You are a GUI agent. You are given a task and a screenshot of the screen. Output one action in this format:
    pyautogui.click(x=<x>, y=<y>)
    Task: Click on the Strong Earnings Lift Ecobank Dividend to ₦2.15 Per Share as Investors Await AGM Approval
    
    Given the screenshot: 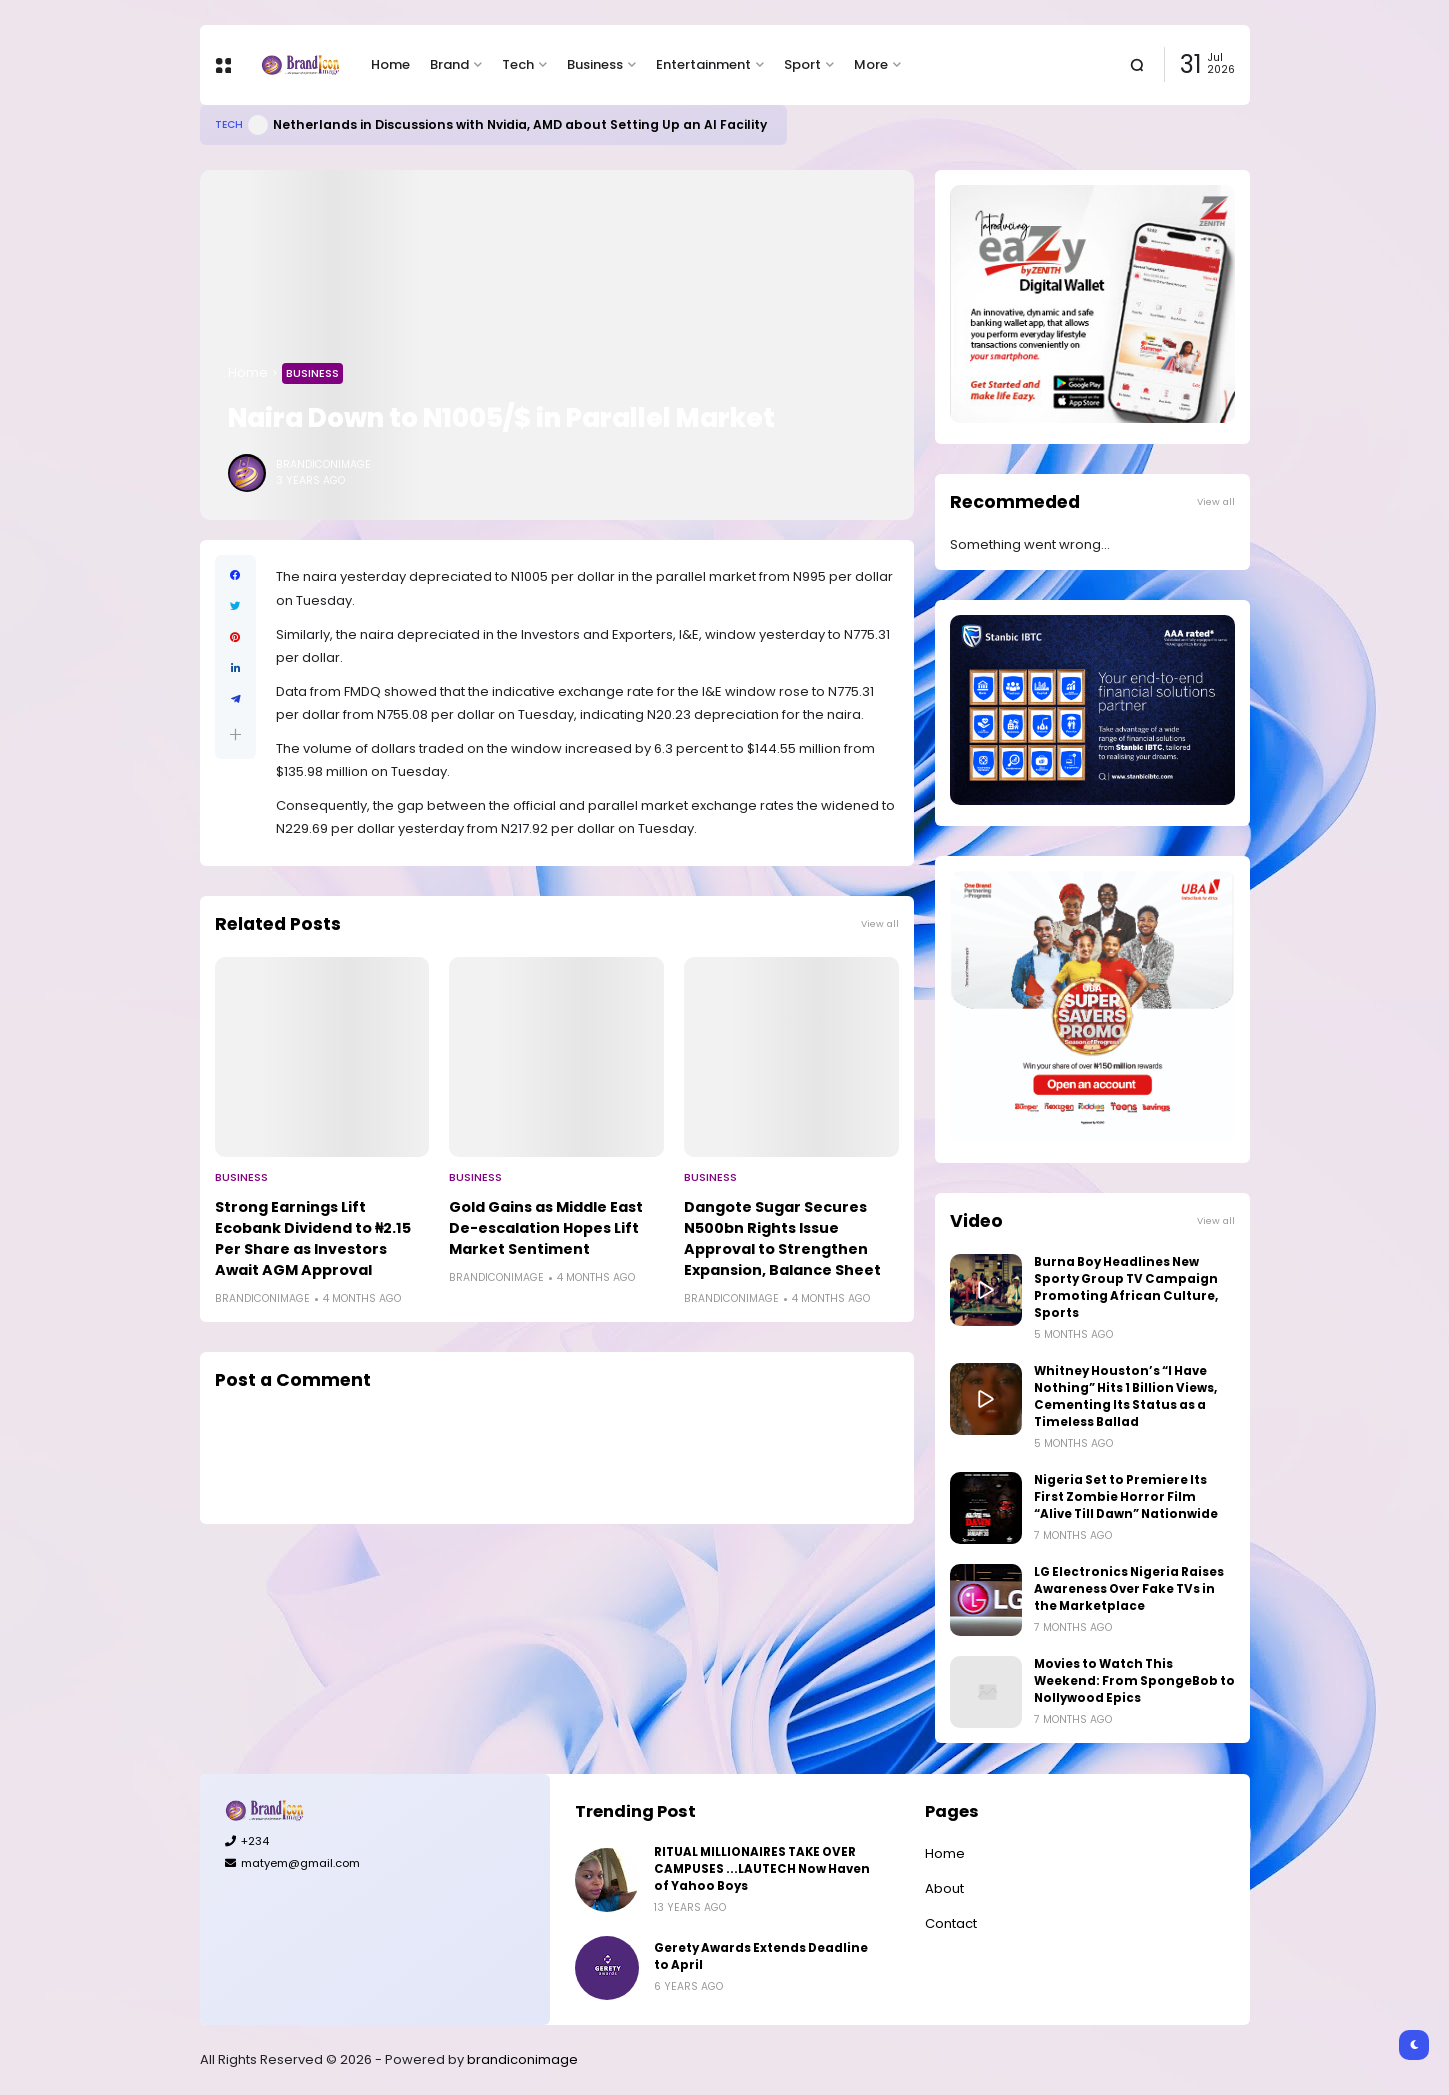 What is the action you would take?
    pyautogui.click(x=313, y=1238)
    